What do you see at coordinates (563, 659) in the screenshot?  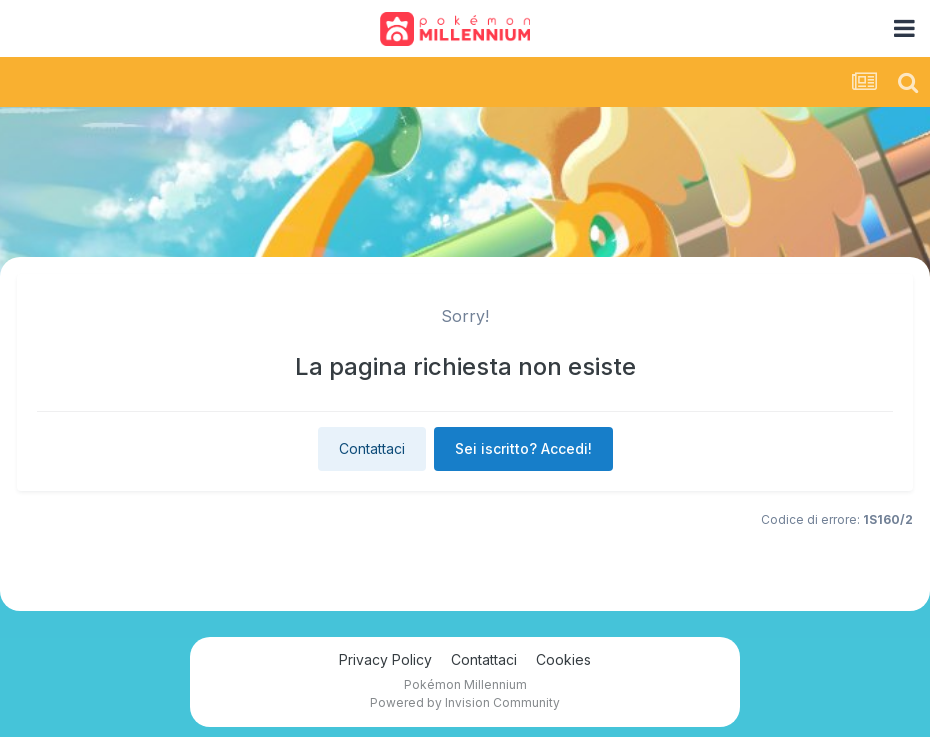 I see `Cookies` at bounding box center [563, 659].